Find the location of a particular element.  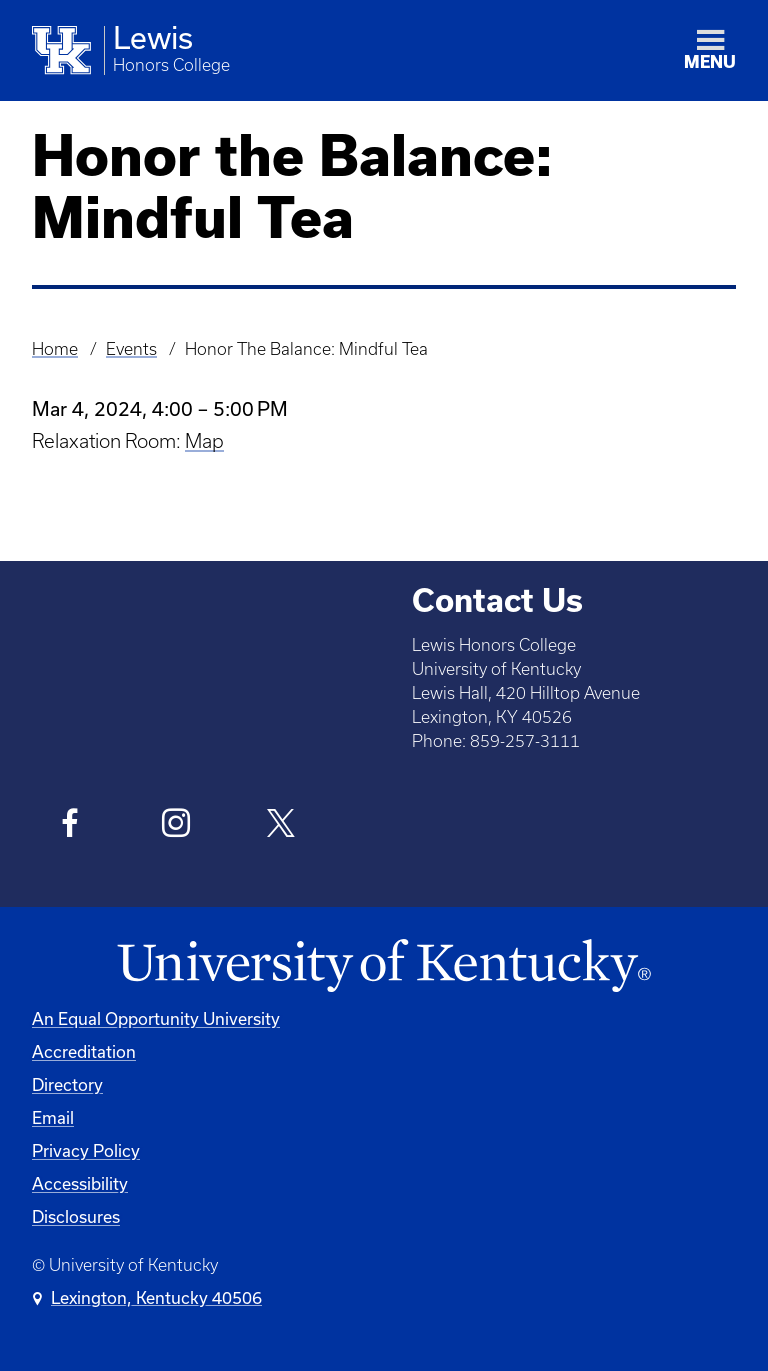

Email is located at coordinates (53, 1117).